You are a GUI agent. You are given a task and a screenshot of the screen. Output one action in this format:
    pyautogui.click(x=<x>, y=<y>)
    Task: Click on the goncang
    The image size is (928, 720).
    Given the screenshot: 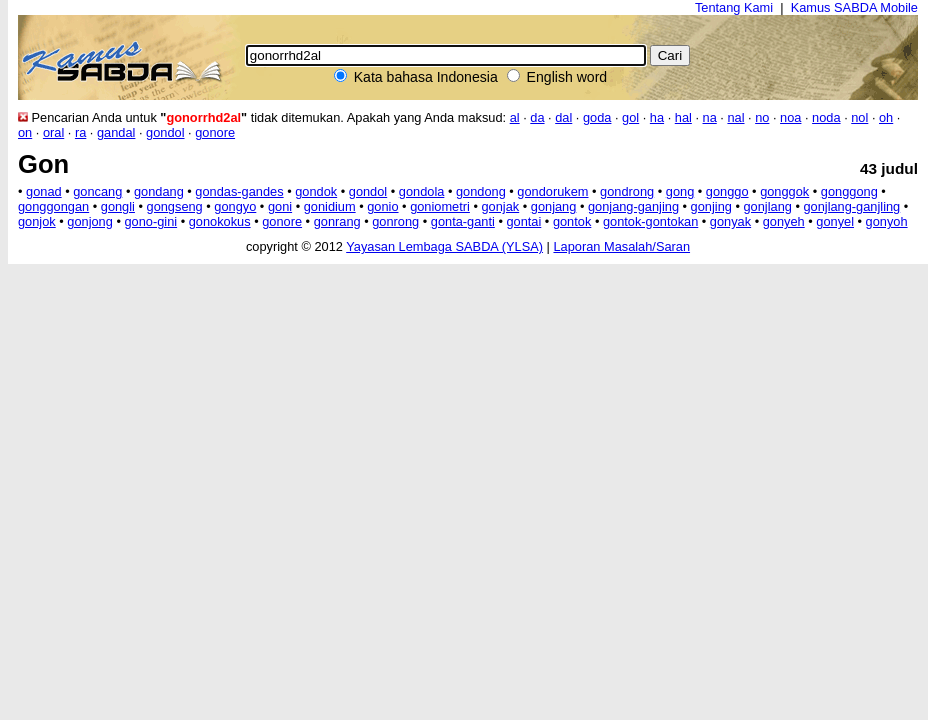 What is the action you would take?
    pyautogui.click(x=97, y=191)
    